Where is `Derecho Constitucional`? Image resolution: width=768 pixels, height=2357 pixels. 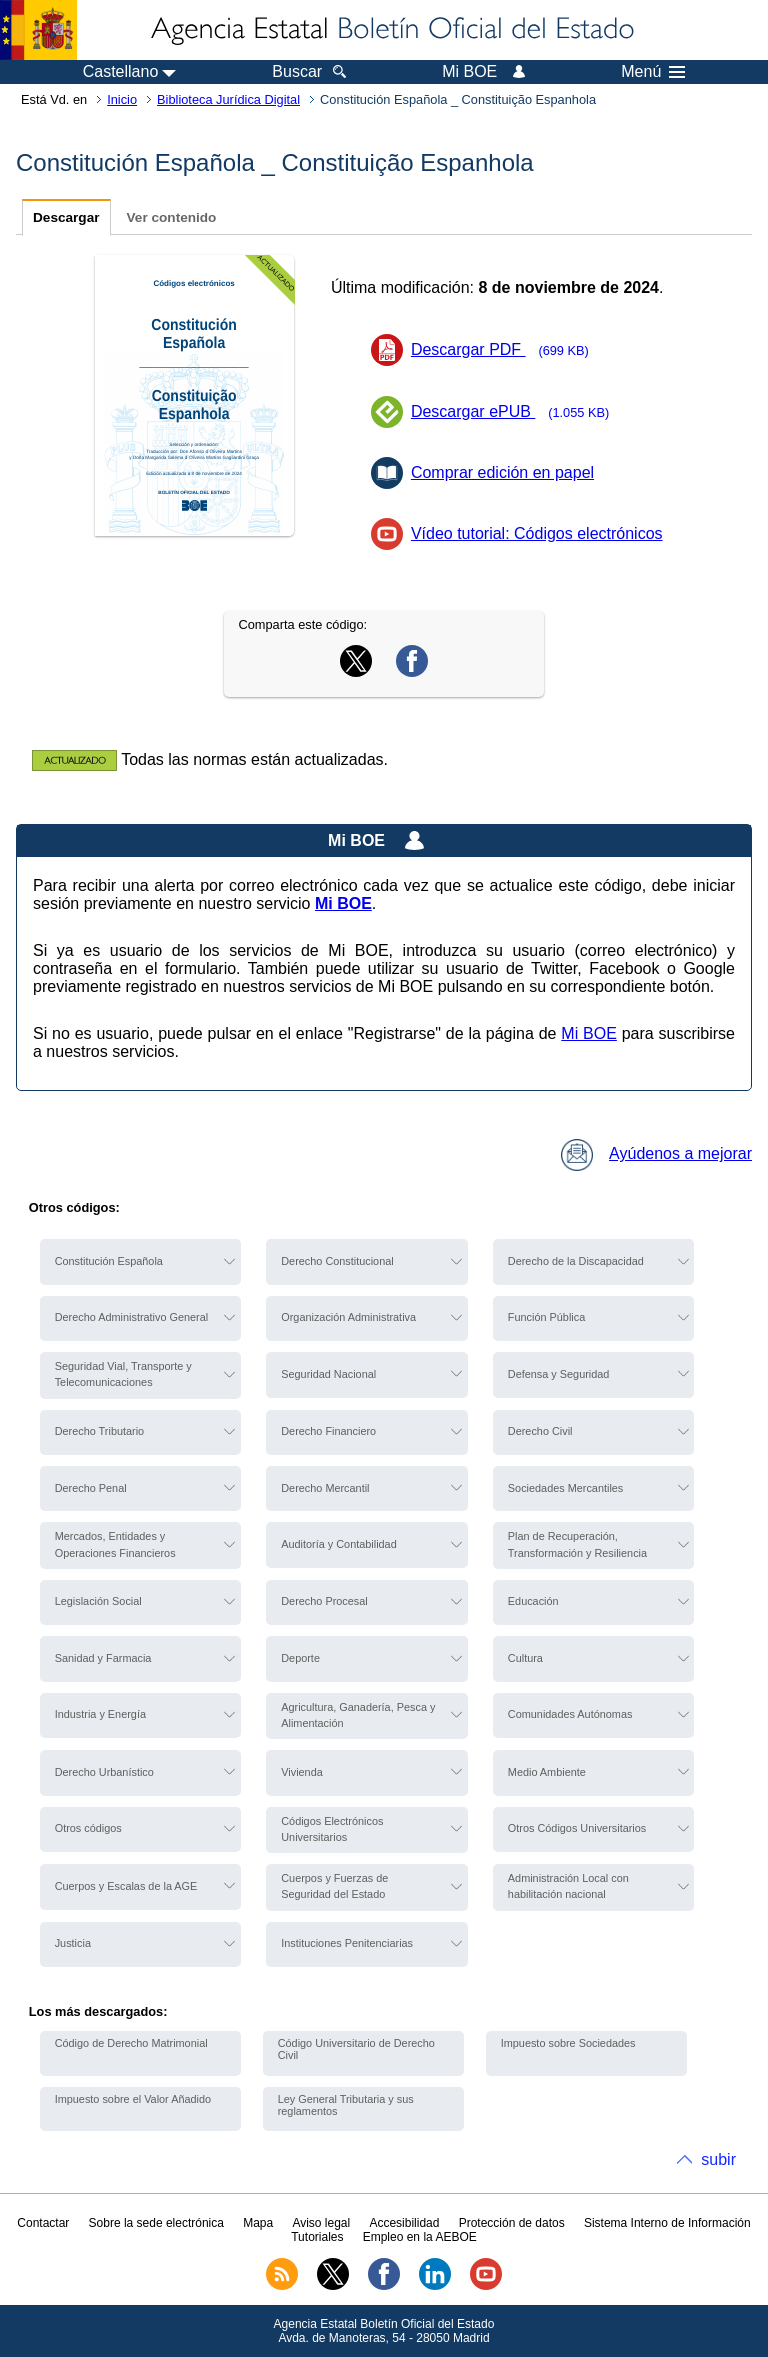 Derecho Constitucional is located at coordinates (337, 1261).